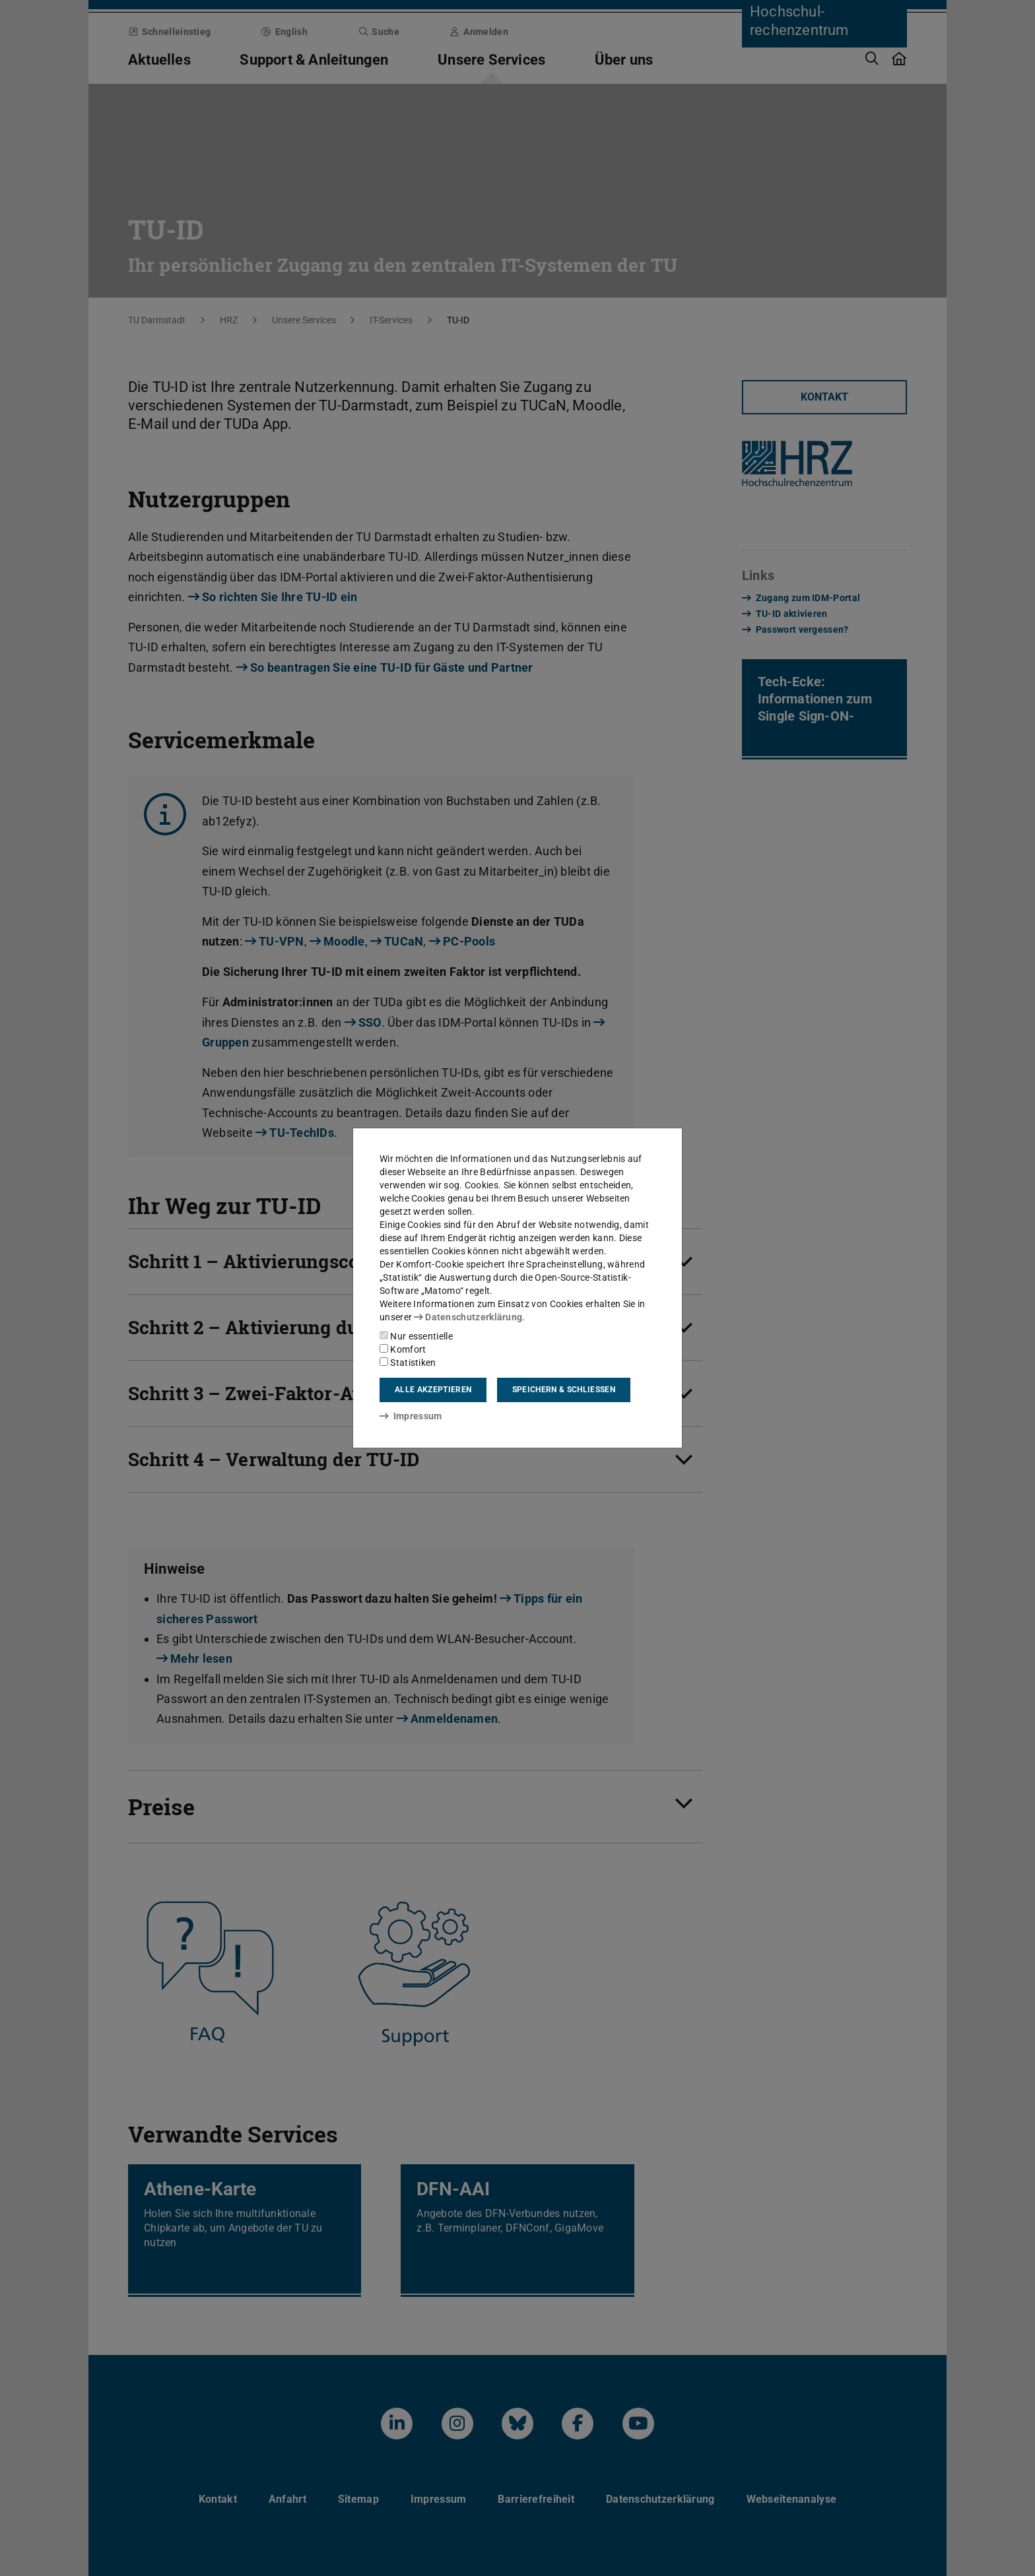 The image size is (1035, 2576). Describe the element at coordinates (433, 1389) in the screenshot. I see `Alle akzeptieren` at that location.